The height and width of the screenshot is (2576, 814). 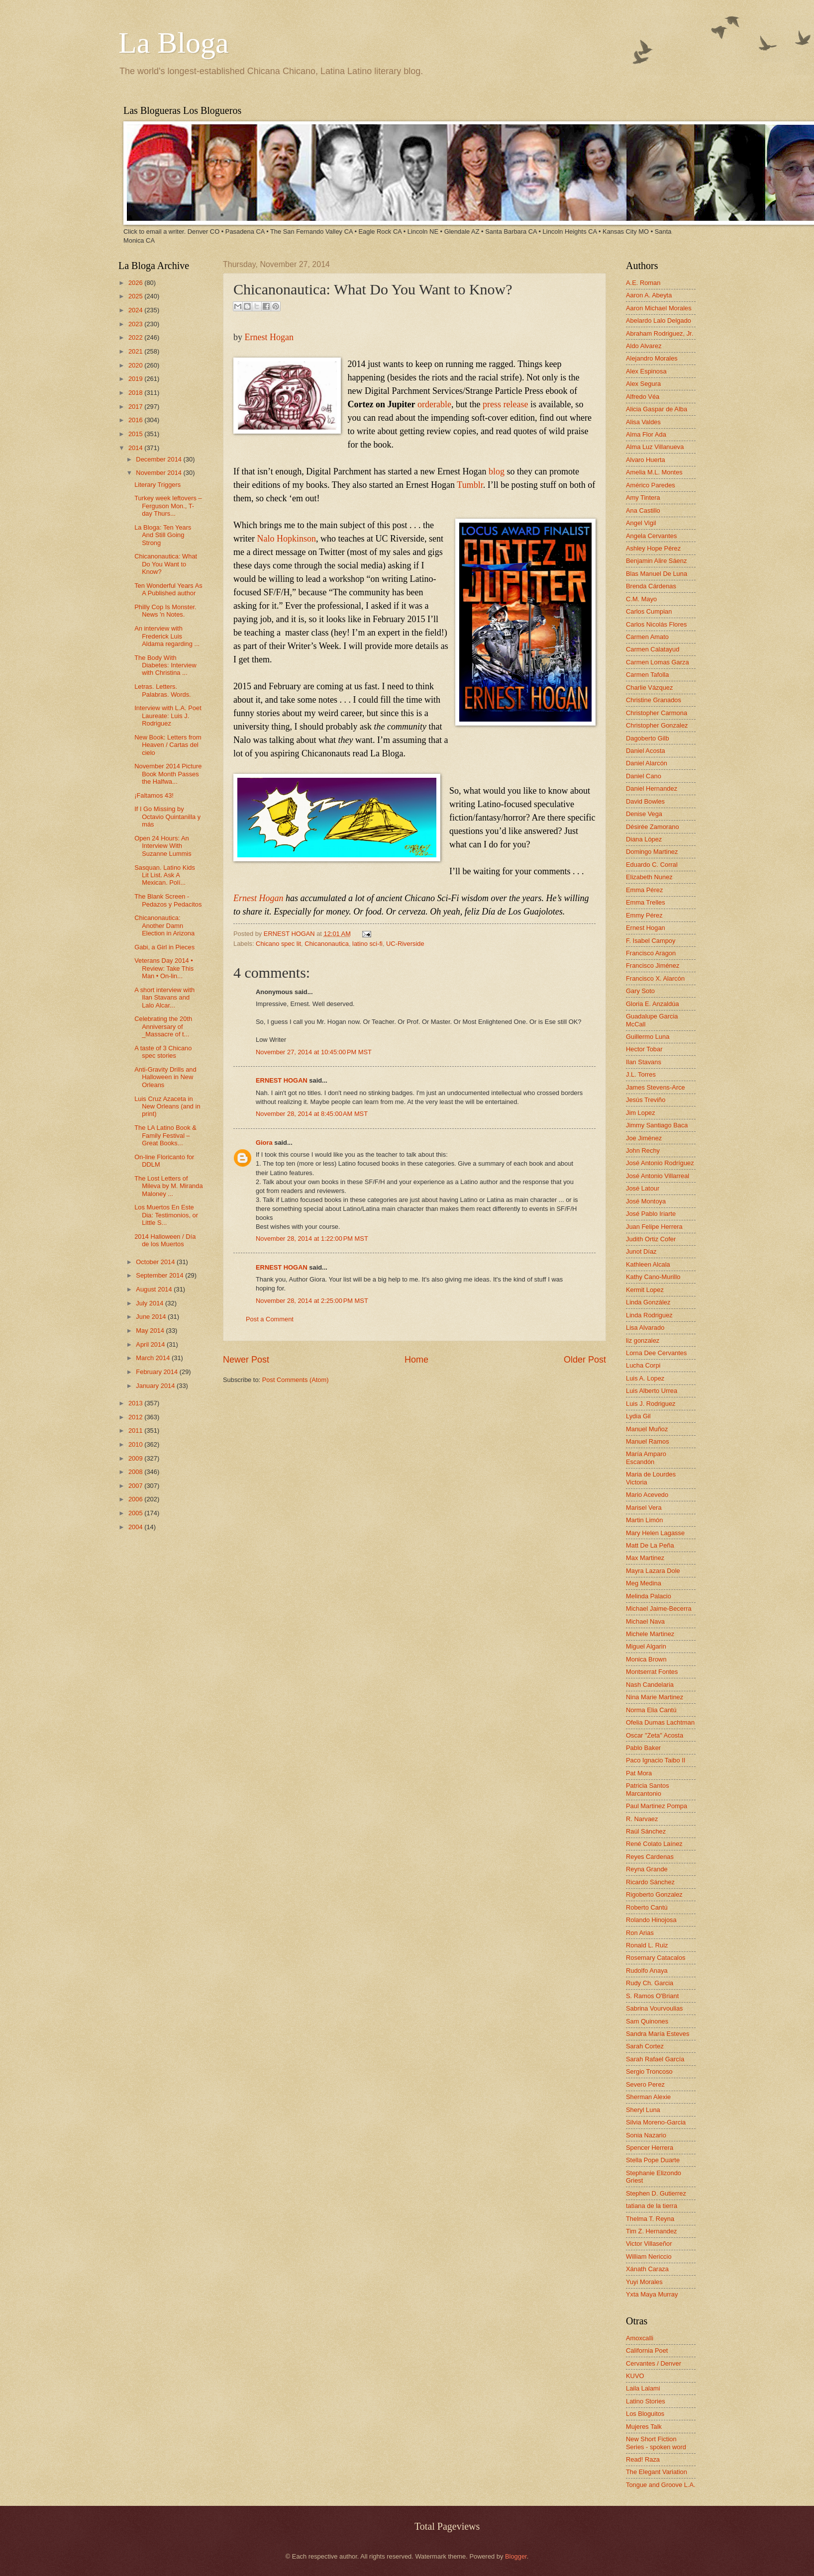 I want to click on Abelardo Lalo Delgado, so click(x=658, y=320).